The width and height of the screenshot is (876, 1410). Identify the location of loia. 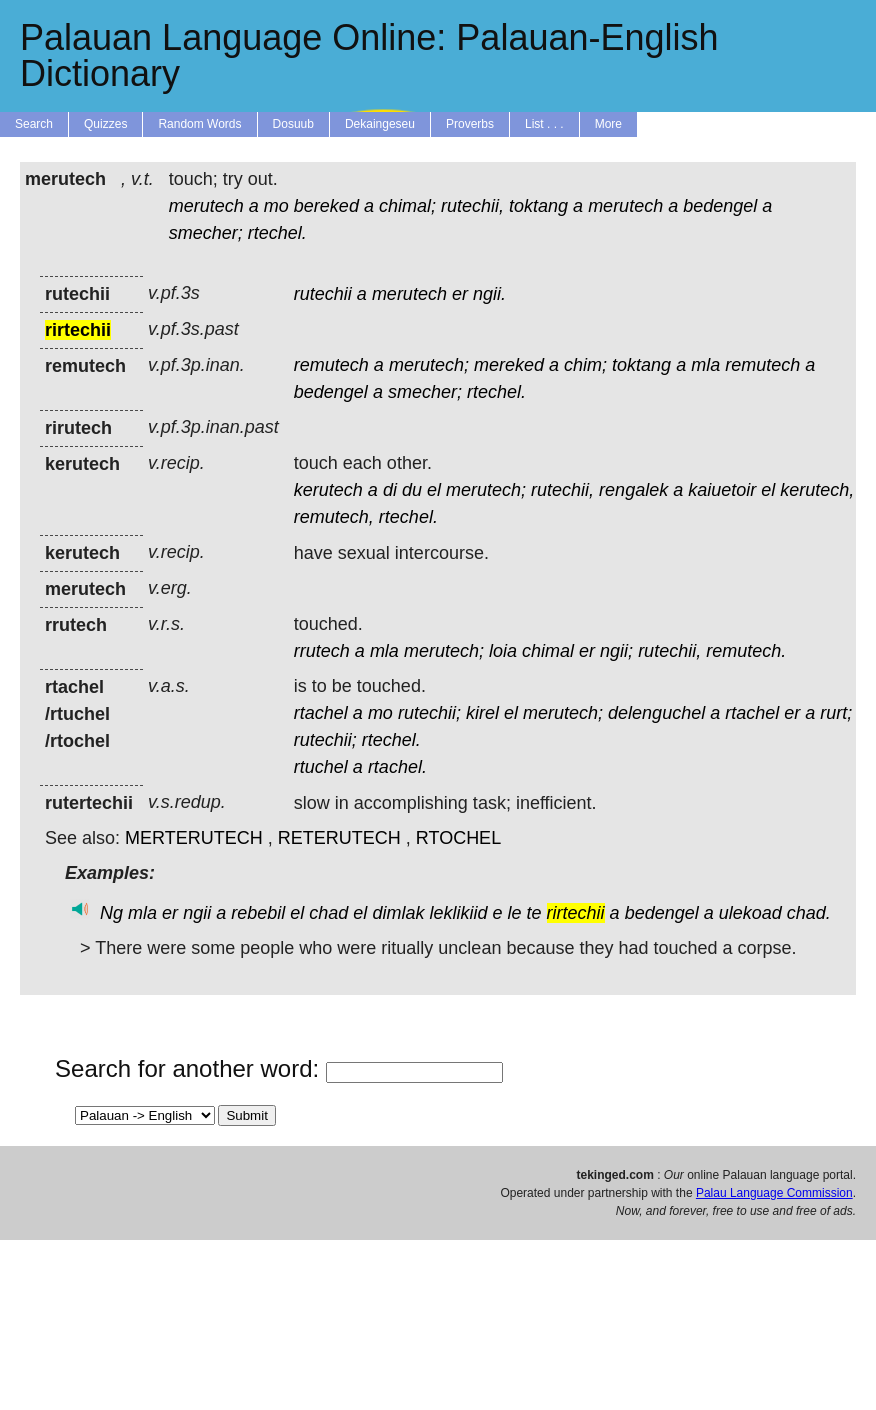
(503, 651).